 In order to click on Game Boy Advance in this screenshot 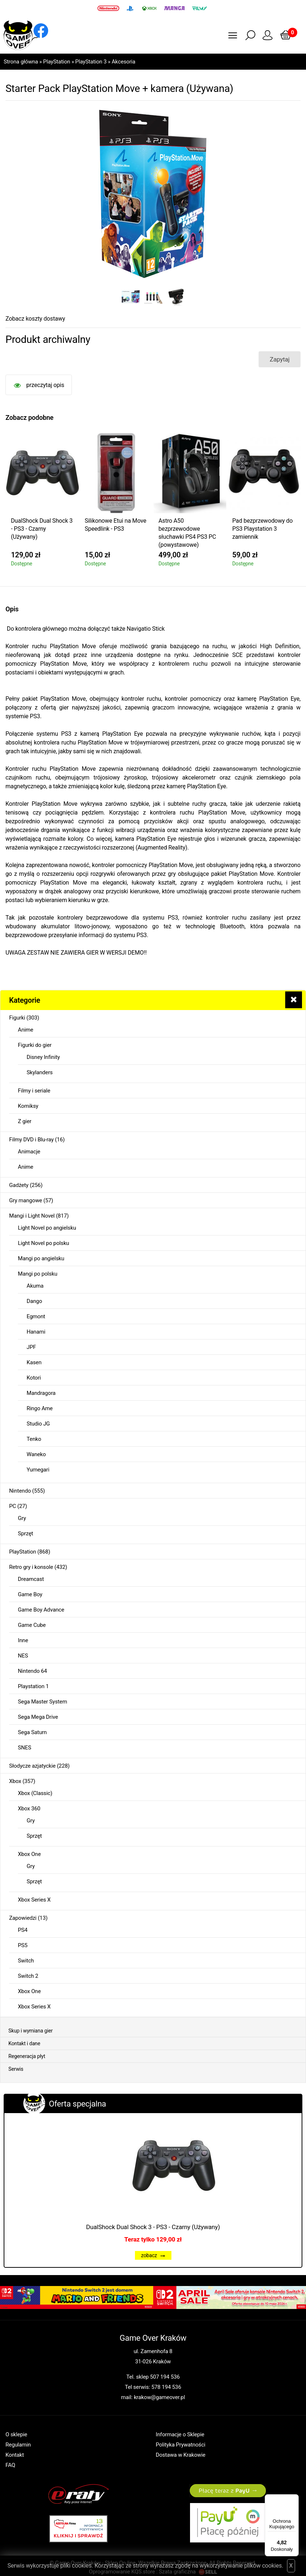, I will do `click(41, 1609)`.